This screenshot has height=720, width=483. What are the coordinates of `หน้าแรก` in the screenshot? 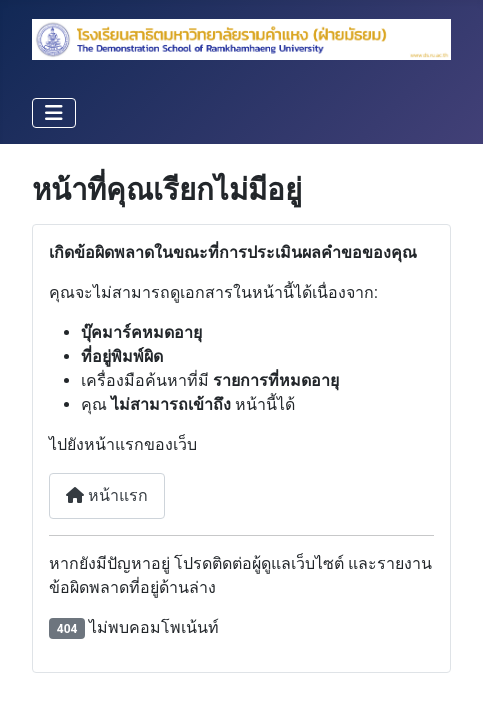 It's located at (107, 495).